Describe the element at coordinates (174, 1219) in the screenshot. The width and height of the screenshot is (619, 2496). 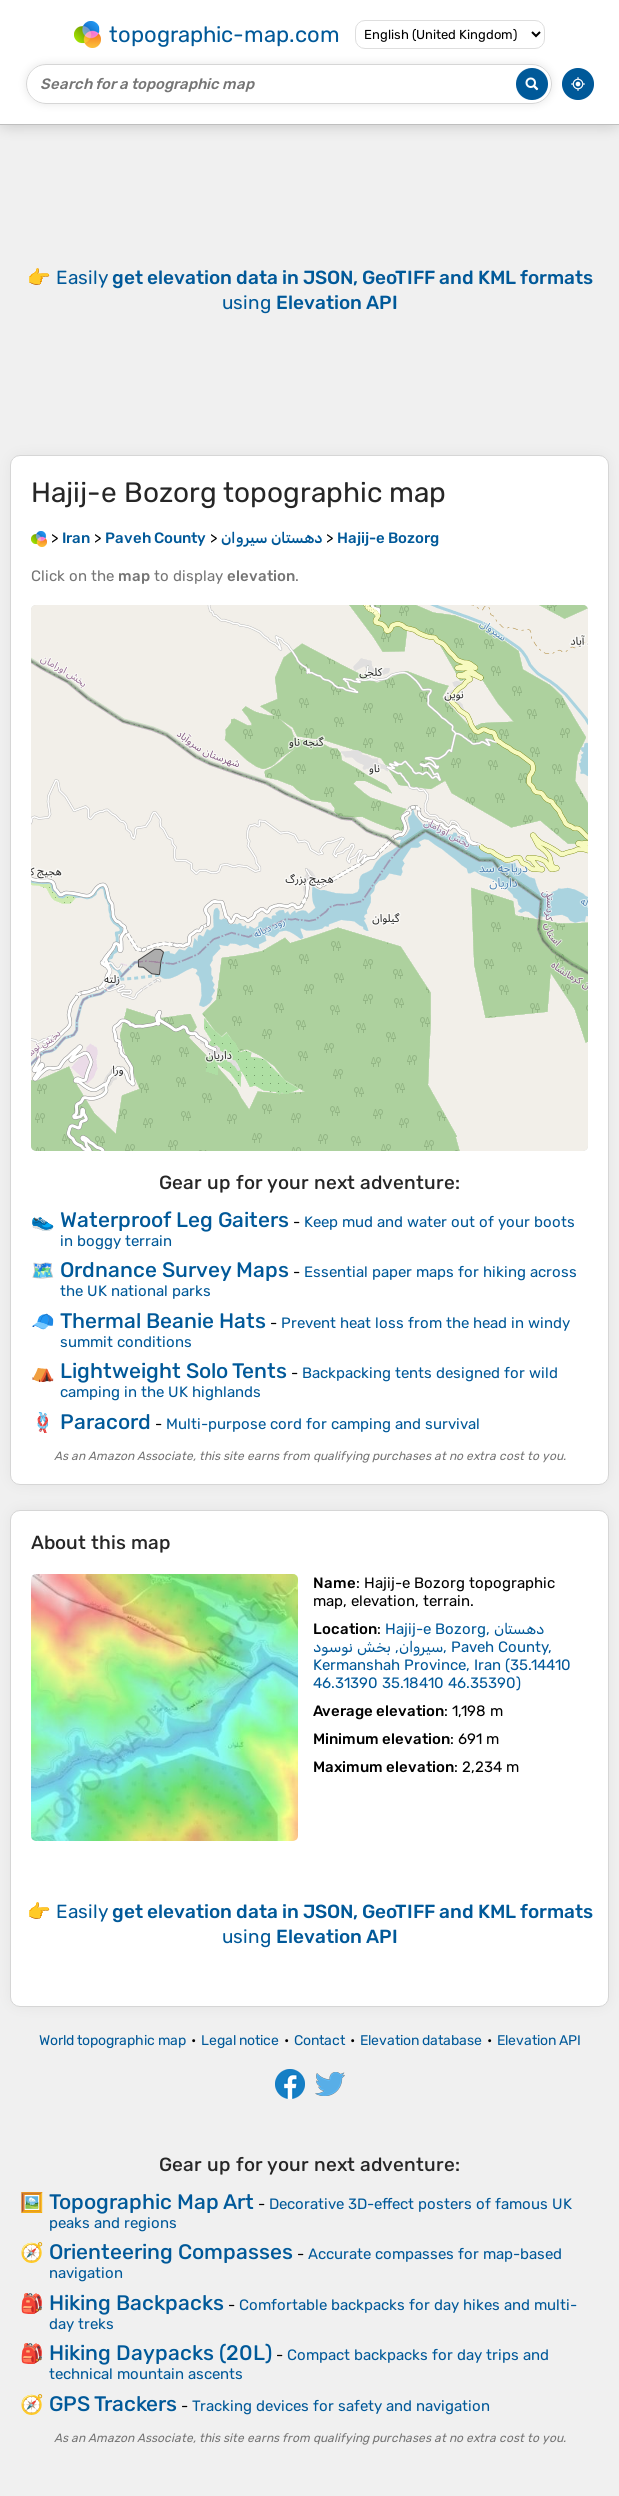
I see `Waterproof Leg Gaiters` at that location.